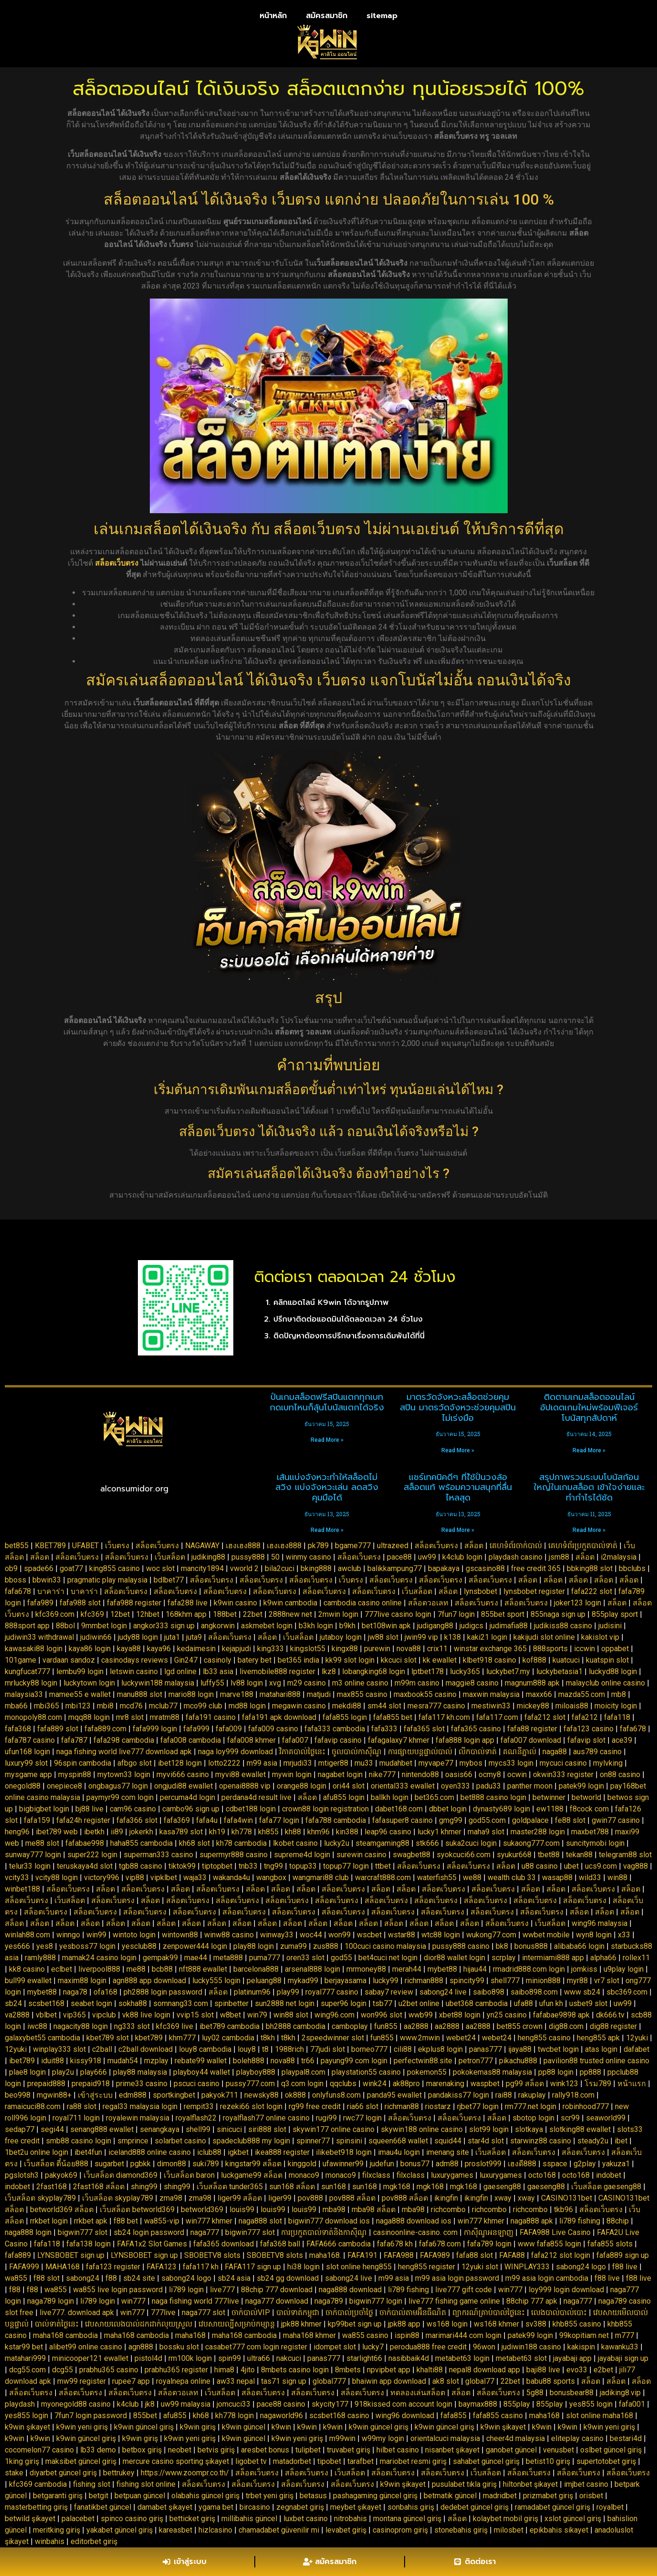 The image size is (657, 2576). I want to click on fafa365 download, so click(223, 2243).